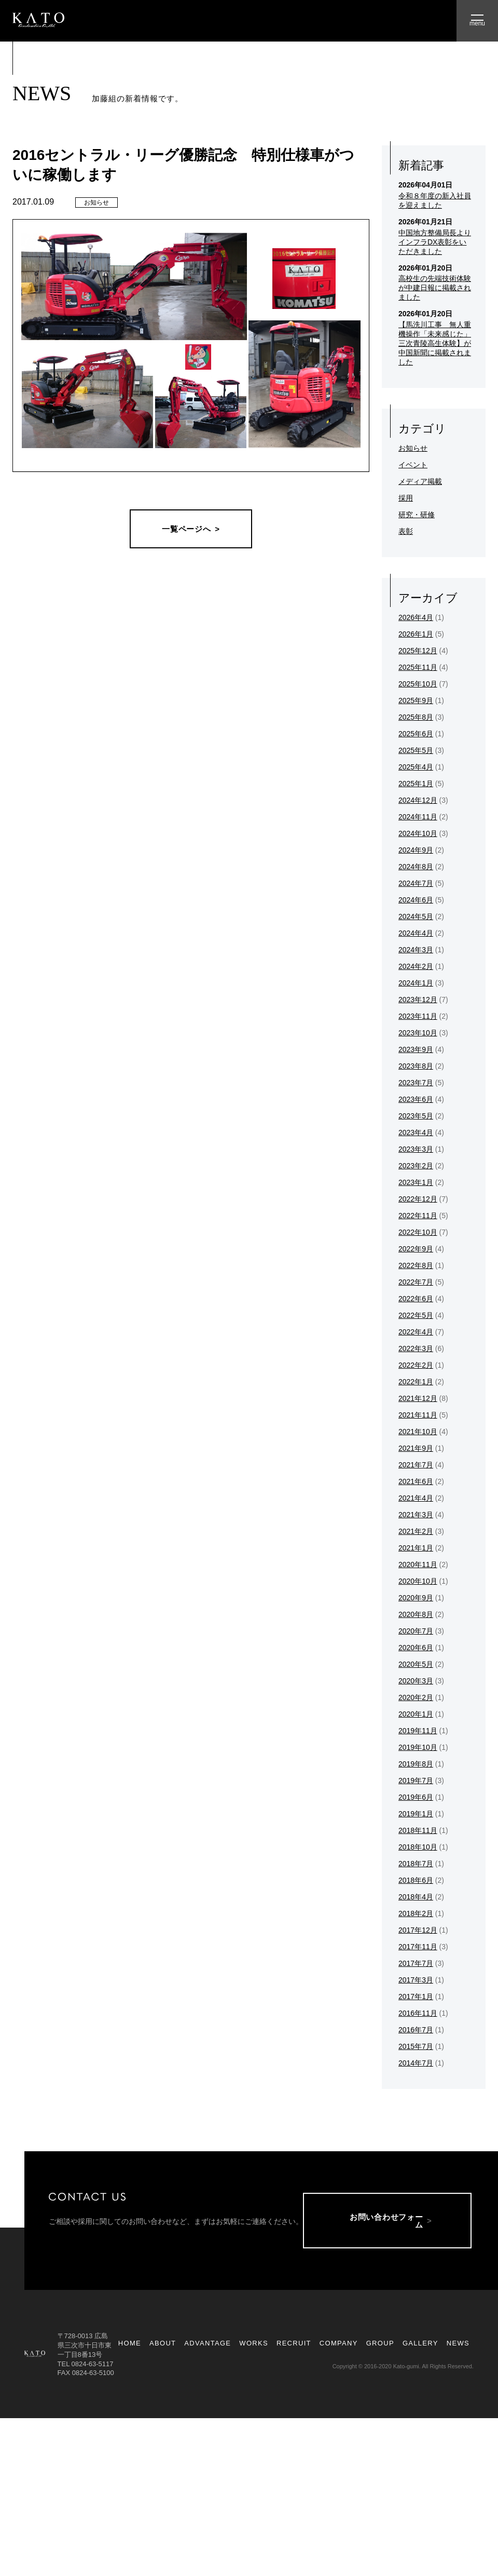 This screenshot has width=498, height=2576. I want to click on GALLERY, so click(420, 2347).